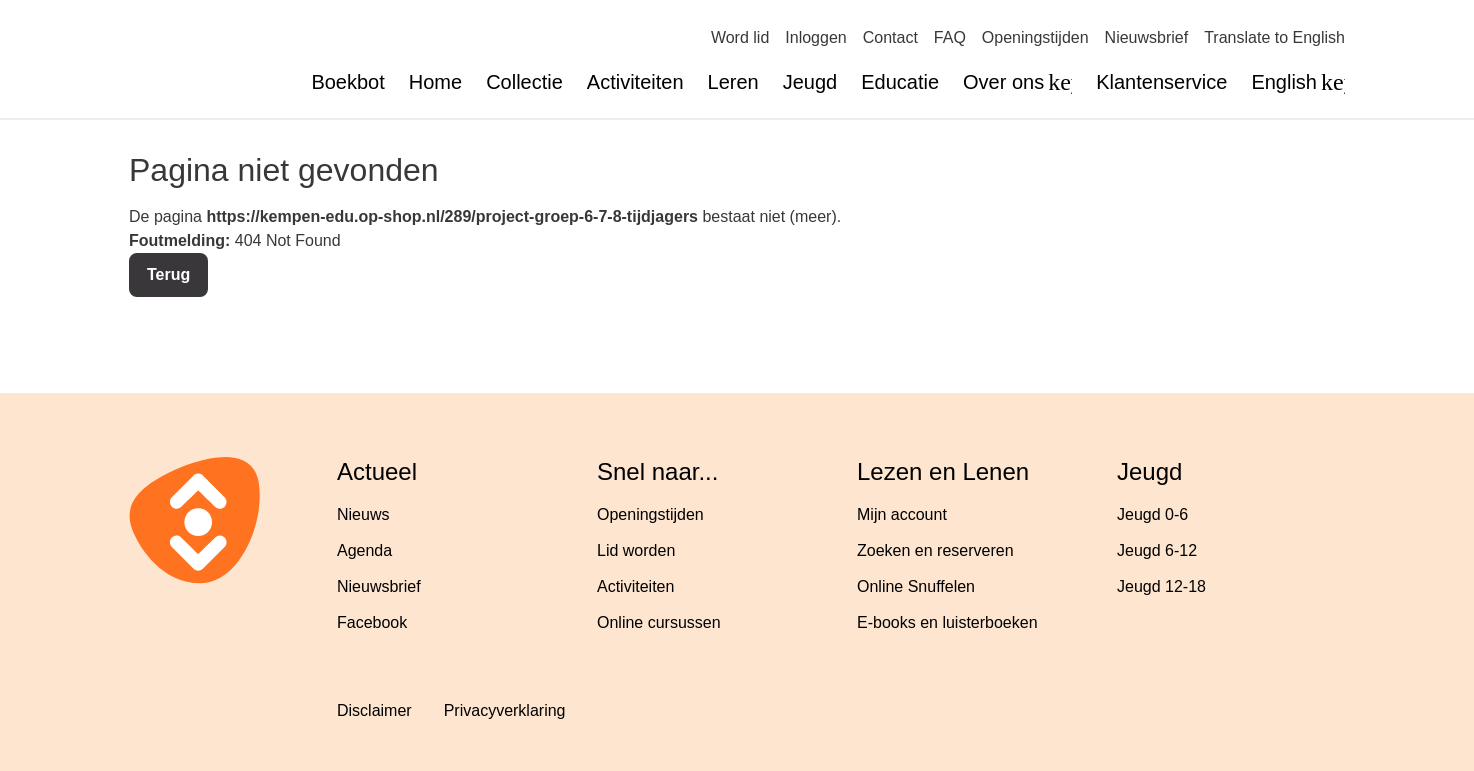  Describe the element at coordinates (374, 710) in the screenshot. I see `Disclaimer` at that location.